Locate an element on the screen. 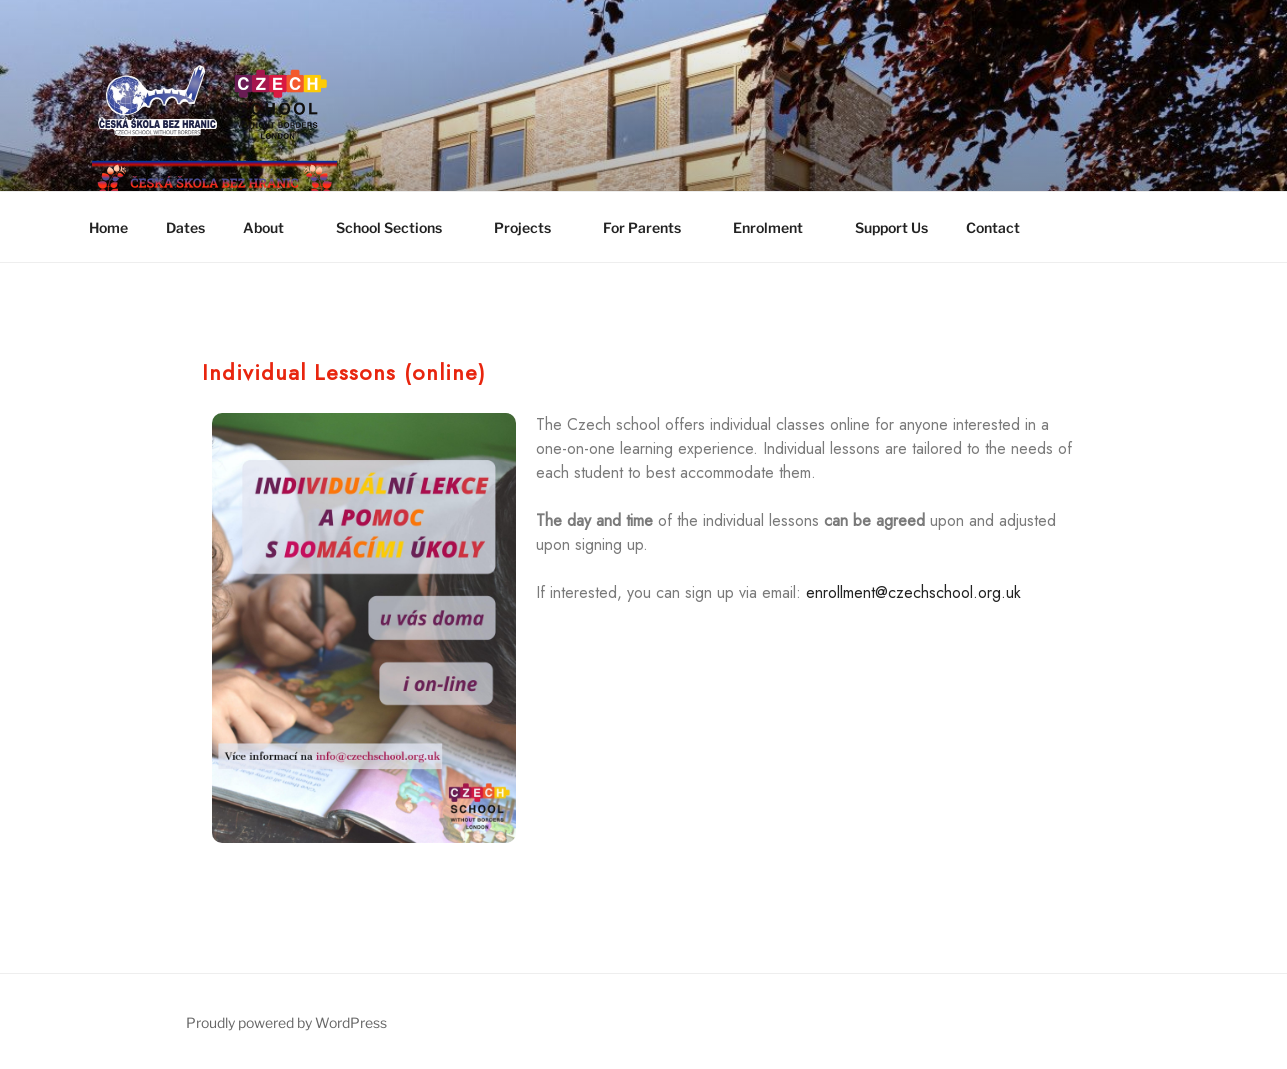  Home is located at coordinates (108, 227).